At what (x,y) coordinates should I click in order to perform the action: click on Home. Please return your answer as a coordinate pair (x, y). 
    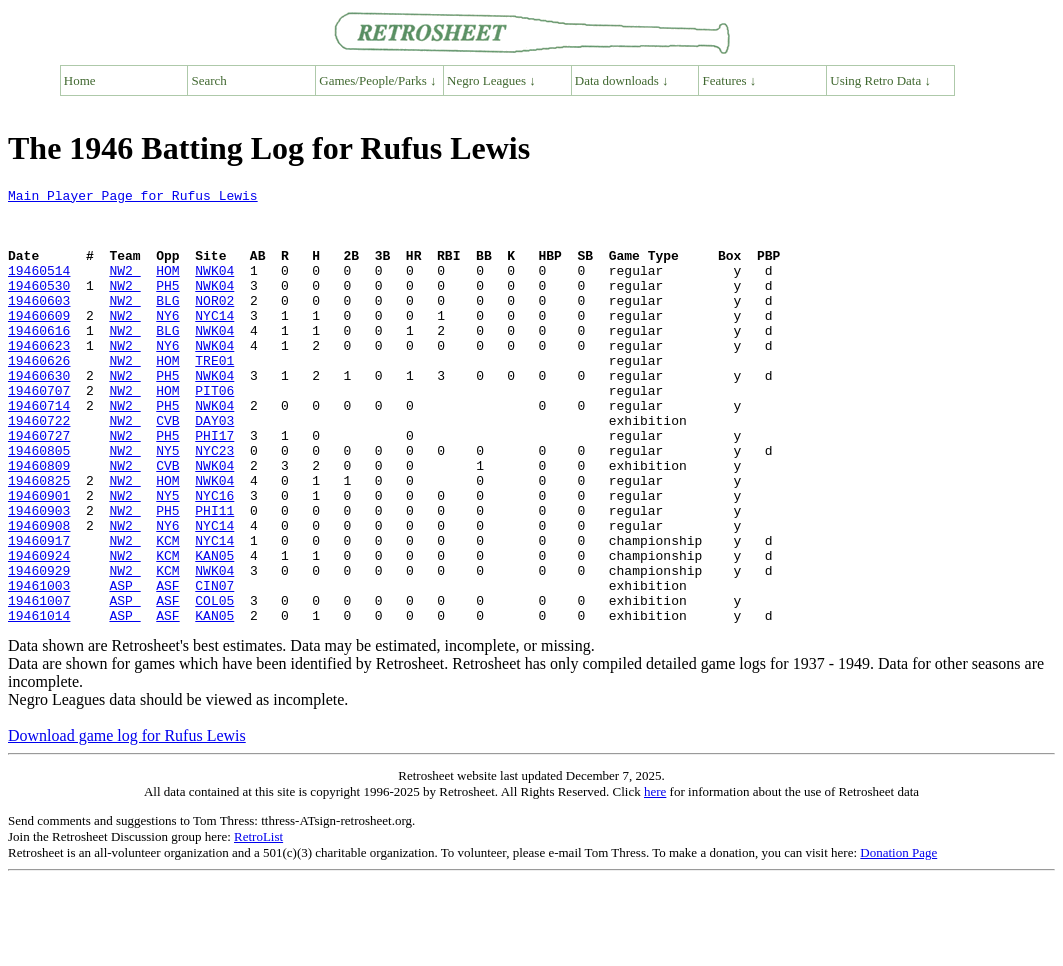
    Looking at the image, I should click on (80, 80).